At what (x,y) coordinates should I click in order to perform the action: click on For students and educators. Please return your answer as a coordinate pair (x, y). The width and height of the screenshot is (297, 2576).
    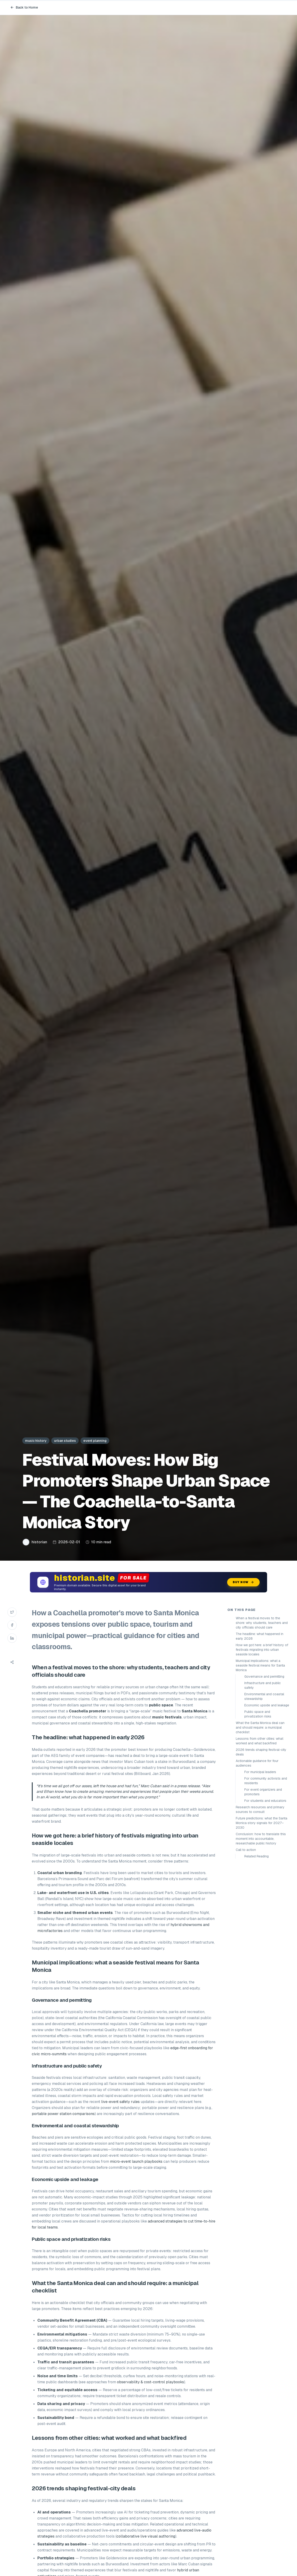
    Looking at the image, I should click on (265, 1801).